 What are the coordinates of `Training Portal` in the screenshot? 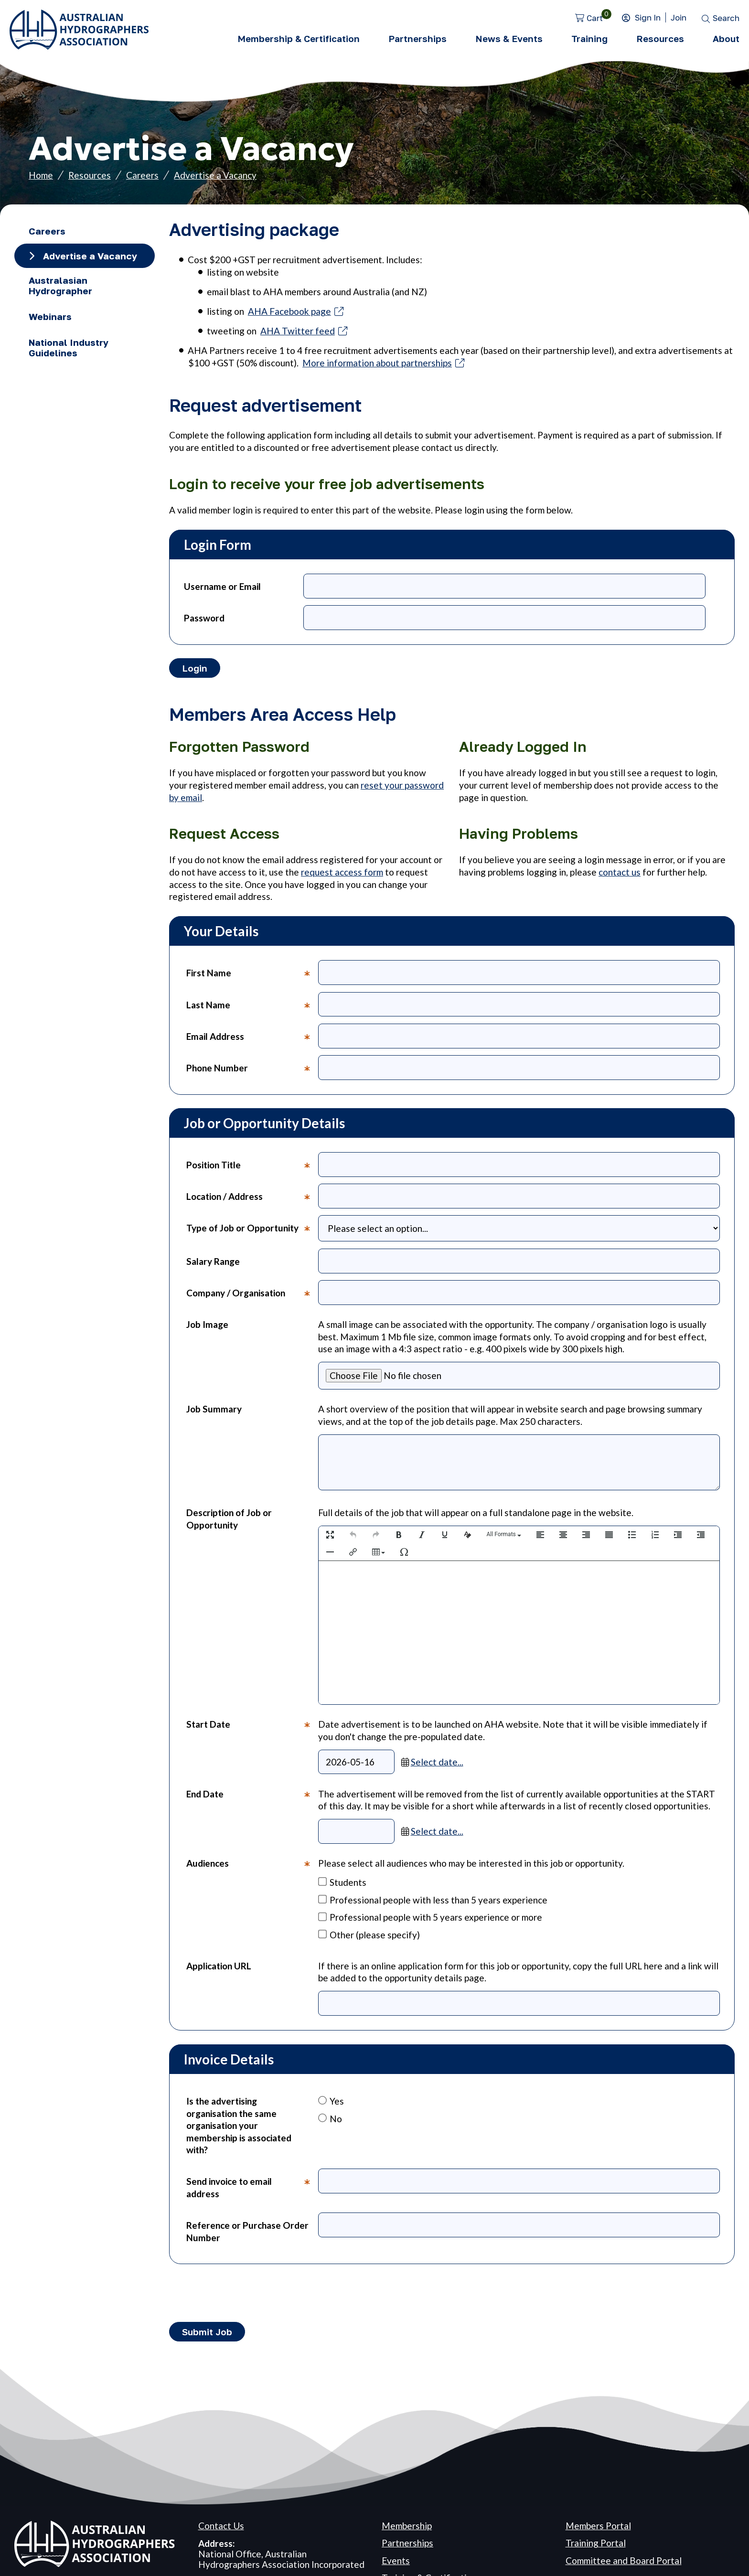 It's located at (596, 2542).